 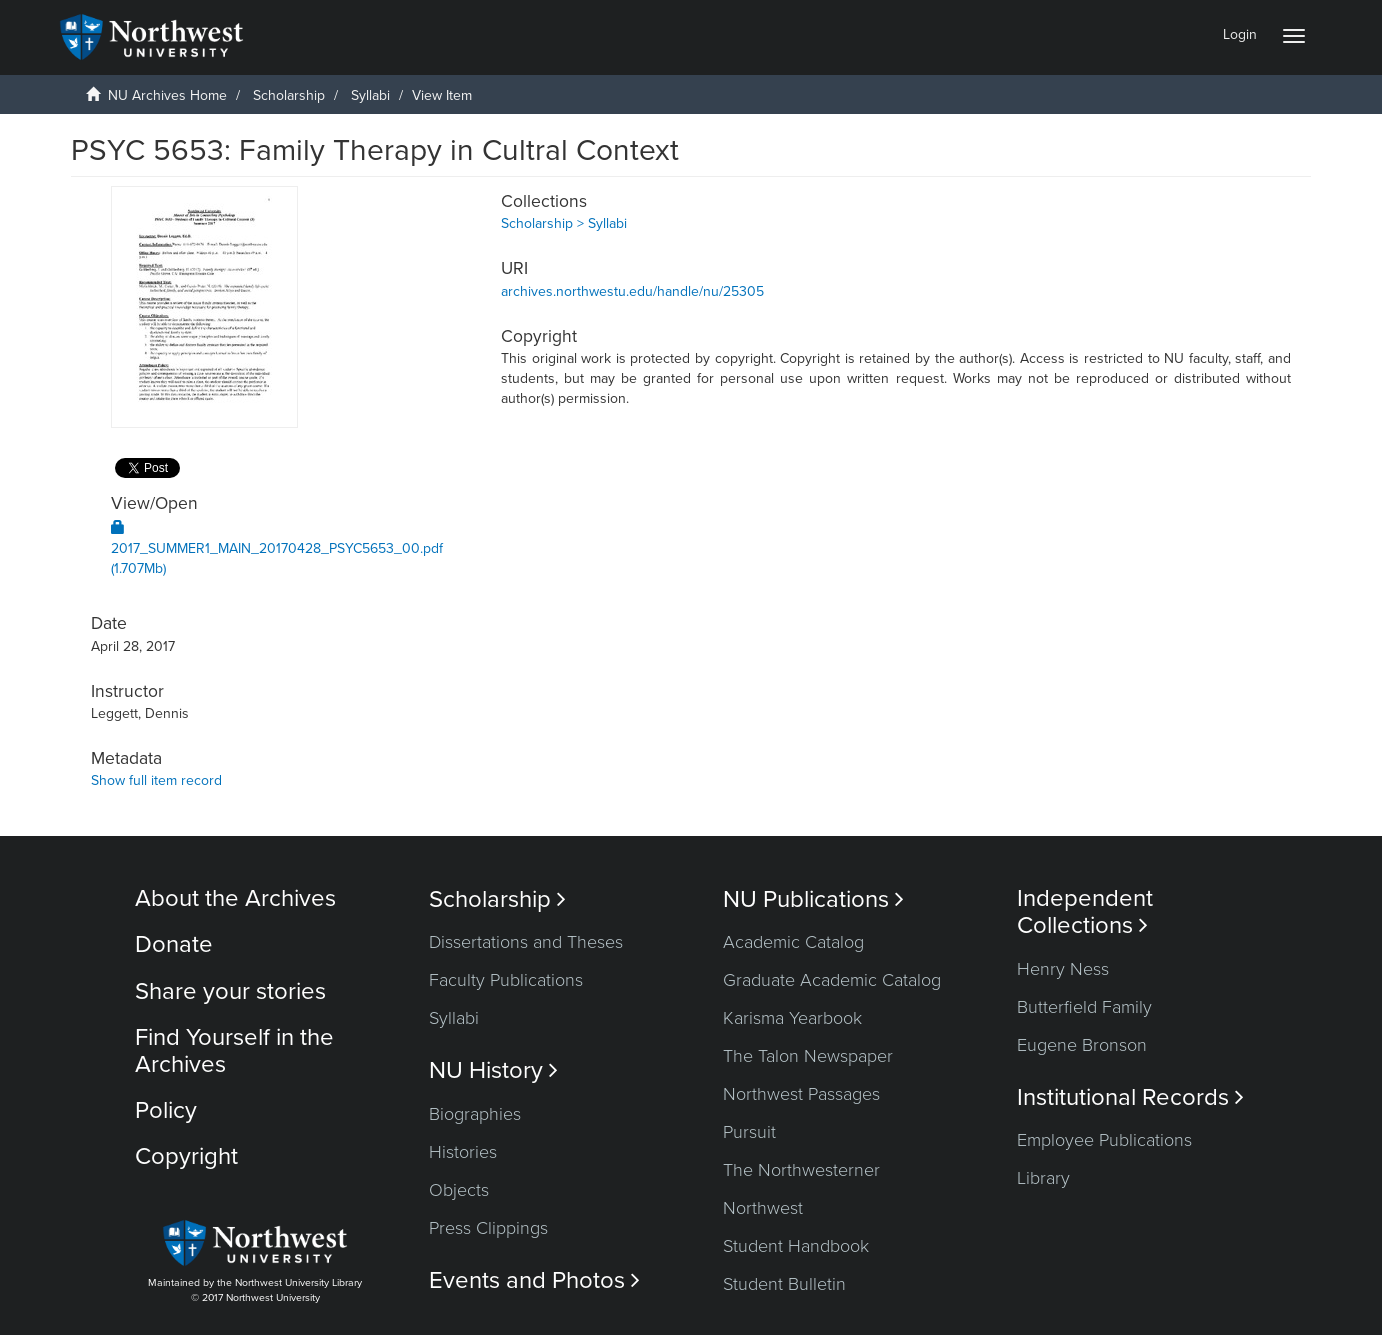 What do you see at coordinates (1104, 1140) in the screenshot?
I see `Employee Publications` at bounding box center [1104, 1140].